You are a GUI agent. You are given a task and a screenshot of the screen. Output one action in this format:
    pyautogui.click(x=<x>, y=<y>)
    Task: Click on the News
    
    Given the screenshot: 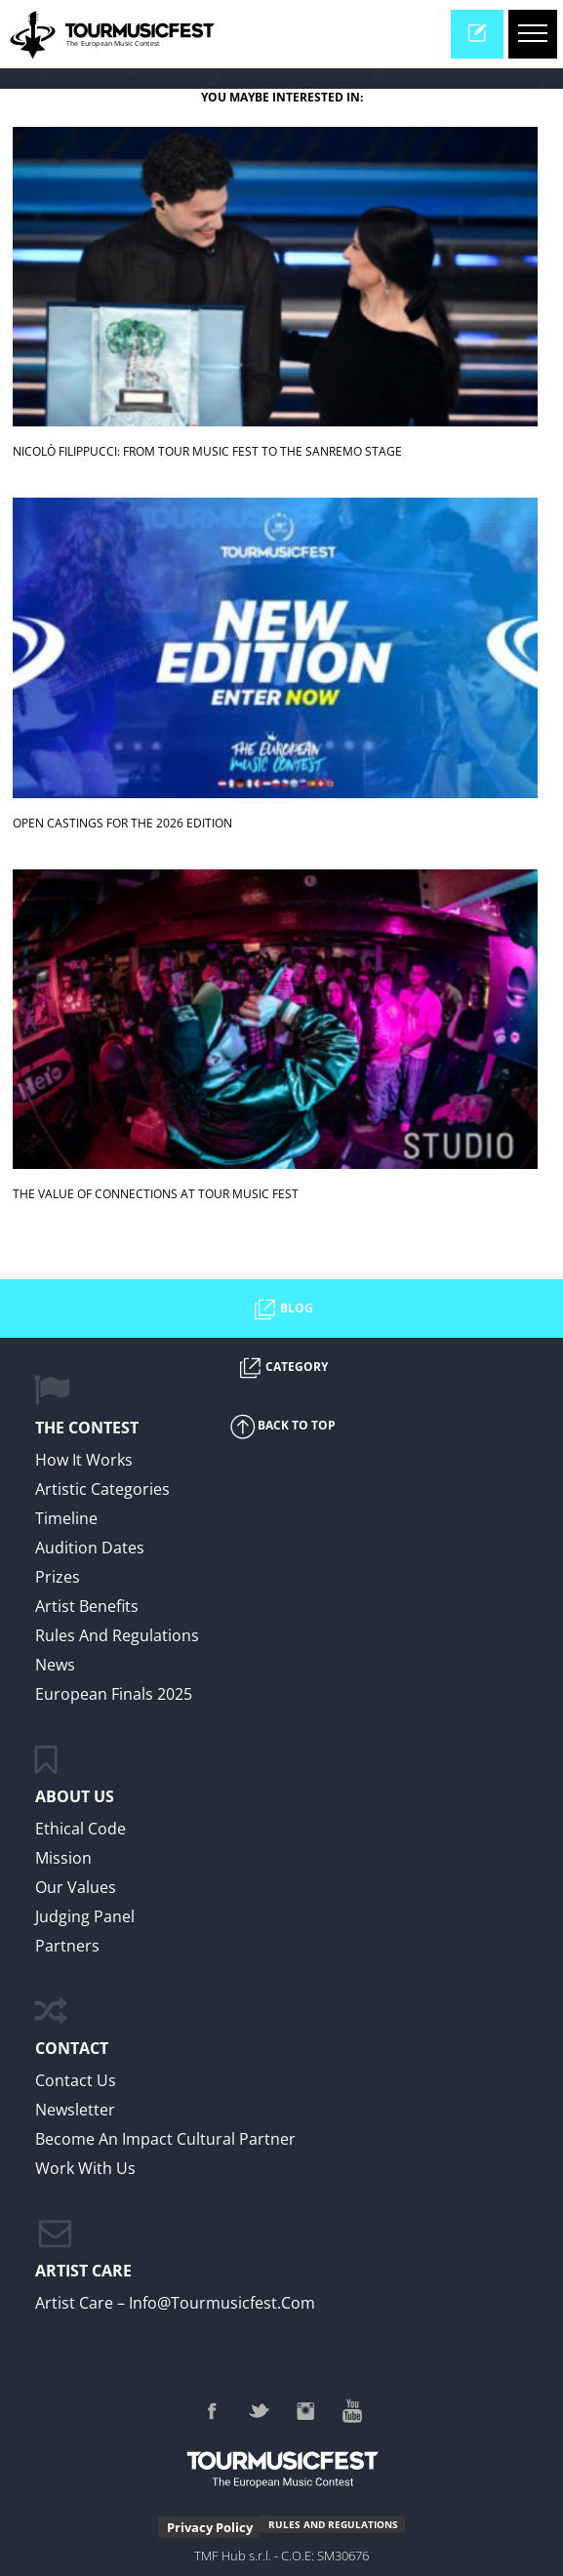 What is the action you would take?
    pyautogui.click(x=55, y=1664)
    